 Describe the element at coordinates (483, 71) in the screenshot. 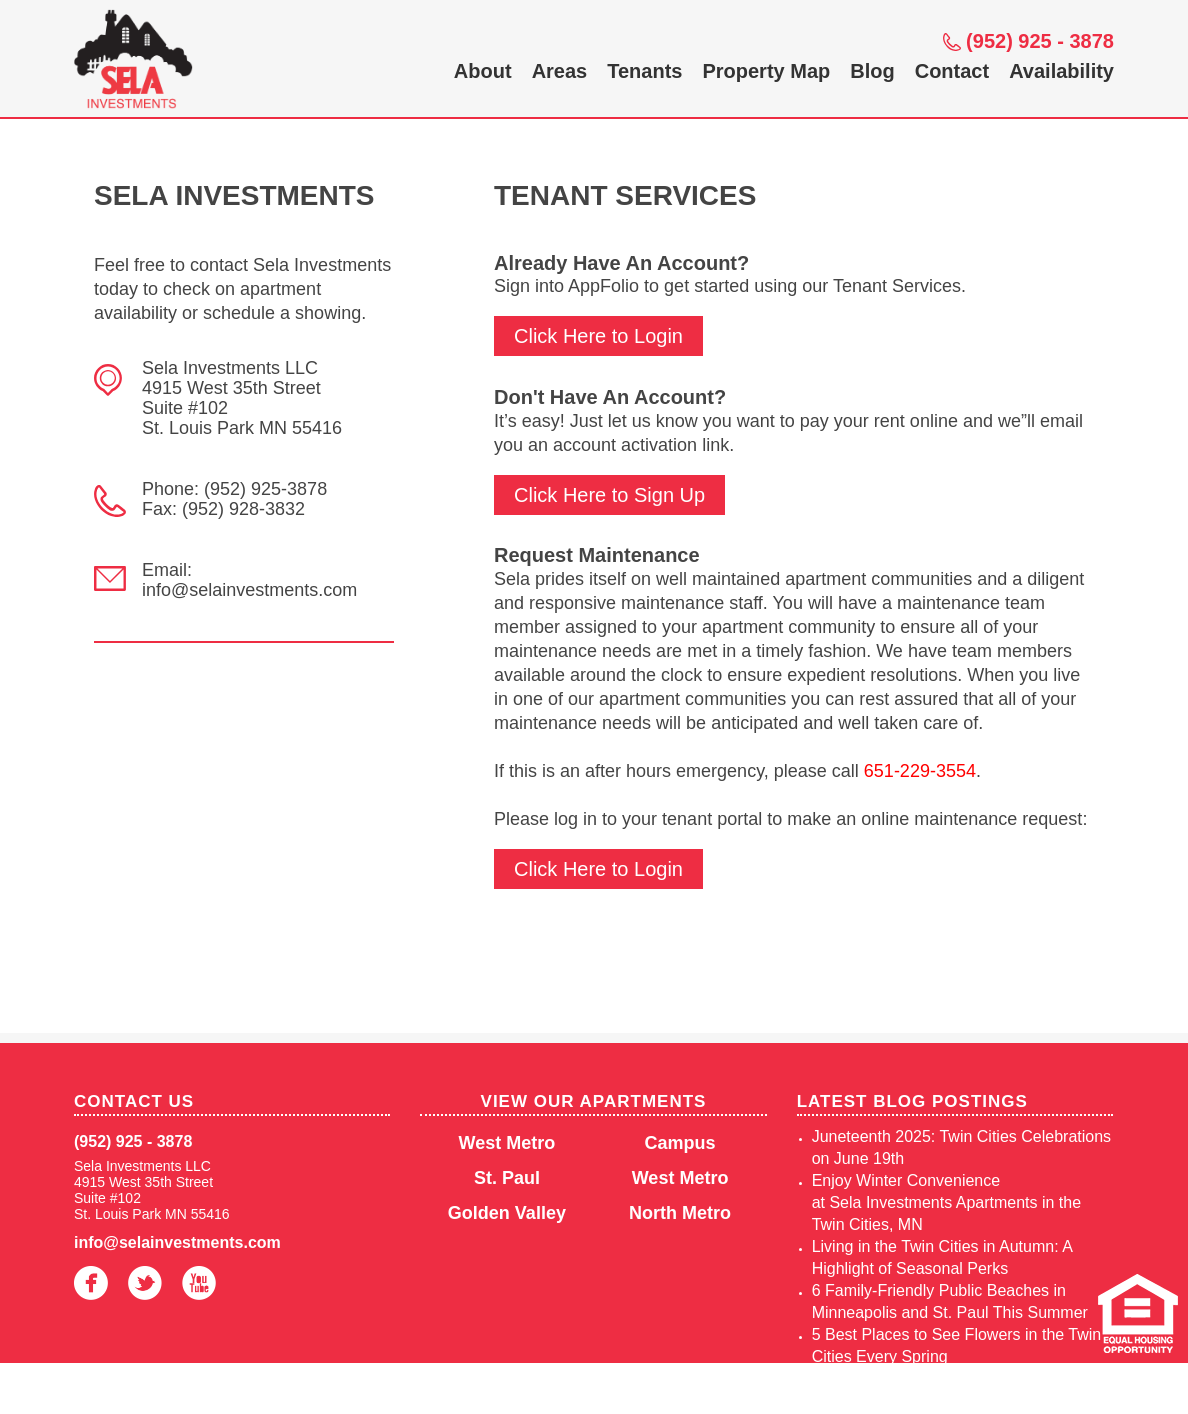

I see `About` at that location.